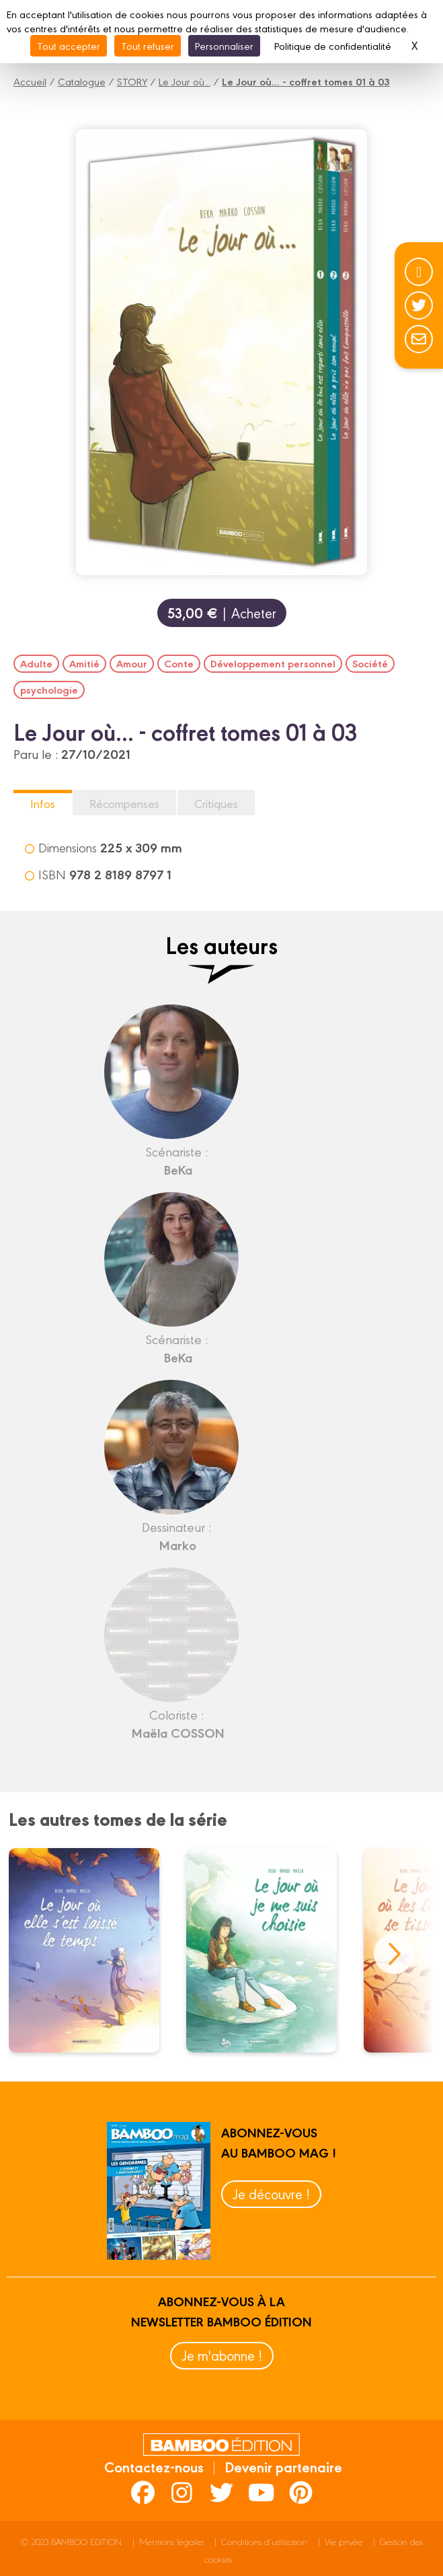 The image size is (443, 2576). What do you see at coordinates (272, 663) in the screenshot?
I see `Développement personnel` at bounding box center [272, 663].